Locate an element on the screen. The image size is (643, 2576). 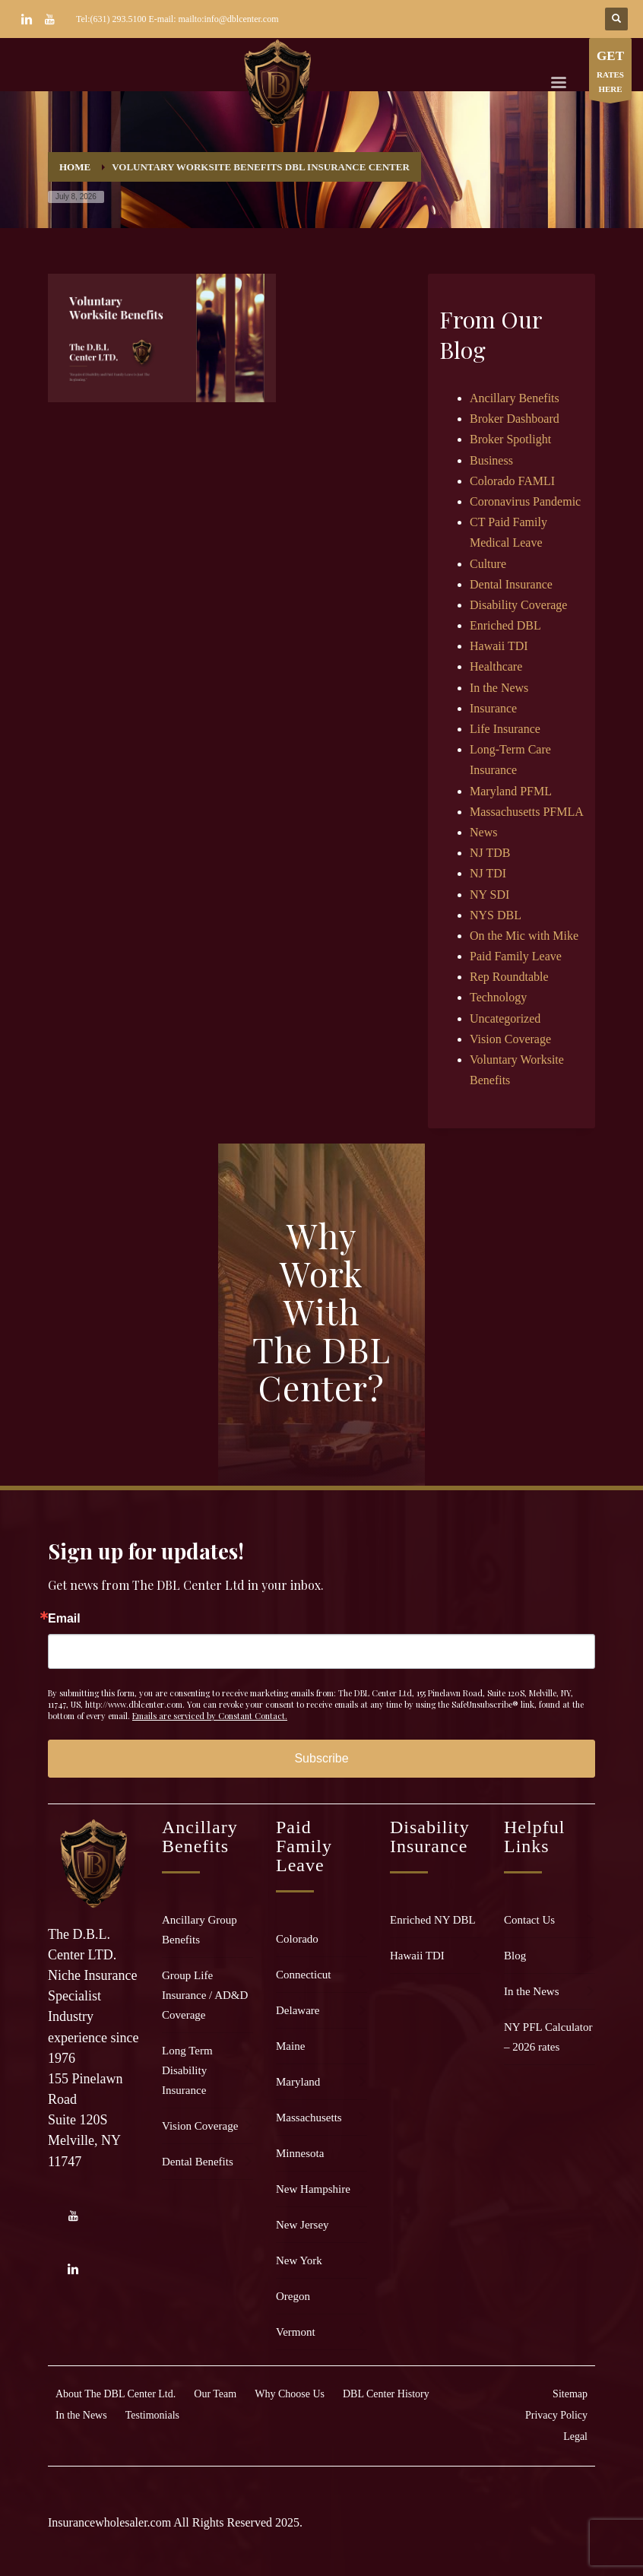
Ancillary Benefits is located at coordinates (514, 398).